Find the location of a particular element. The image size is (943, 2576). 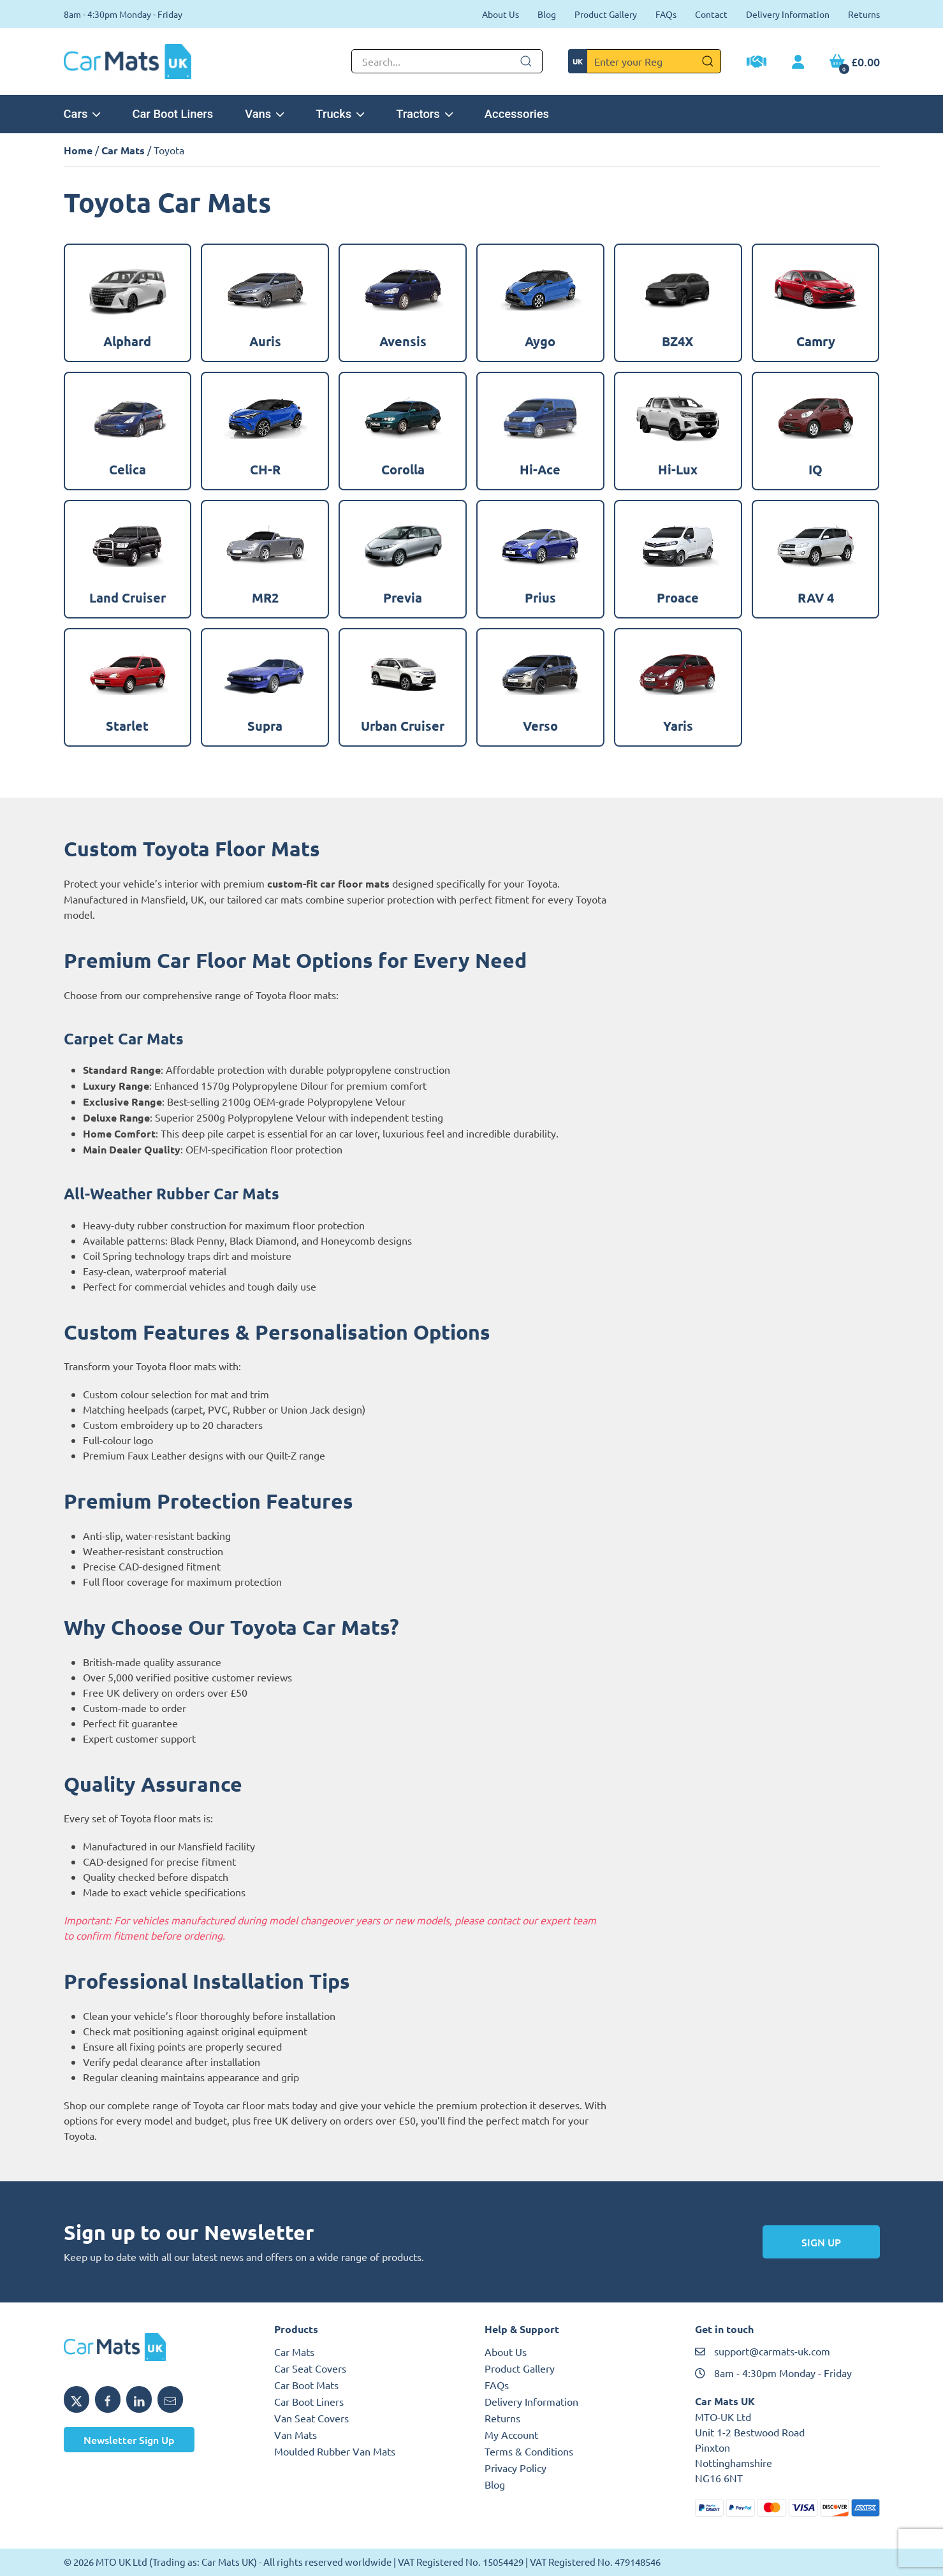

Moulded Rubber Van Mats is located at coordinates (334, 2451).